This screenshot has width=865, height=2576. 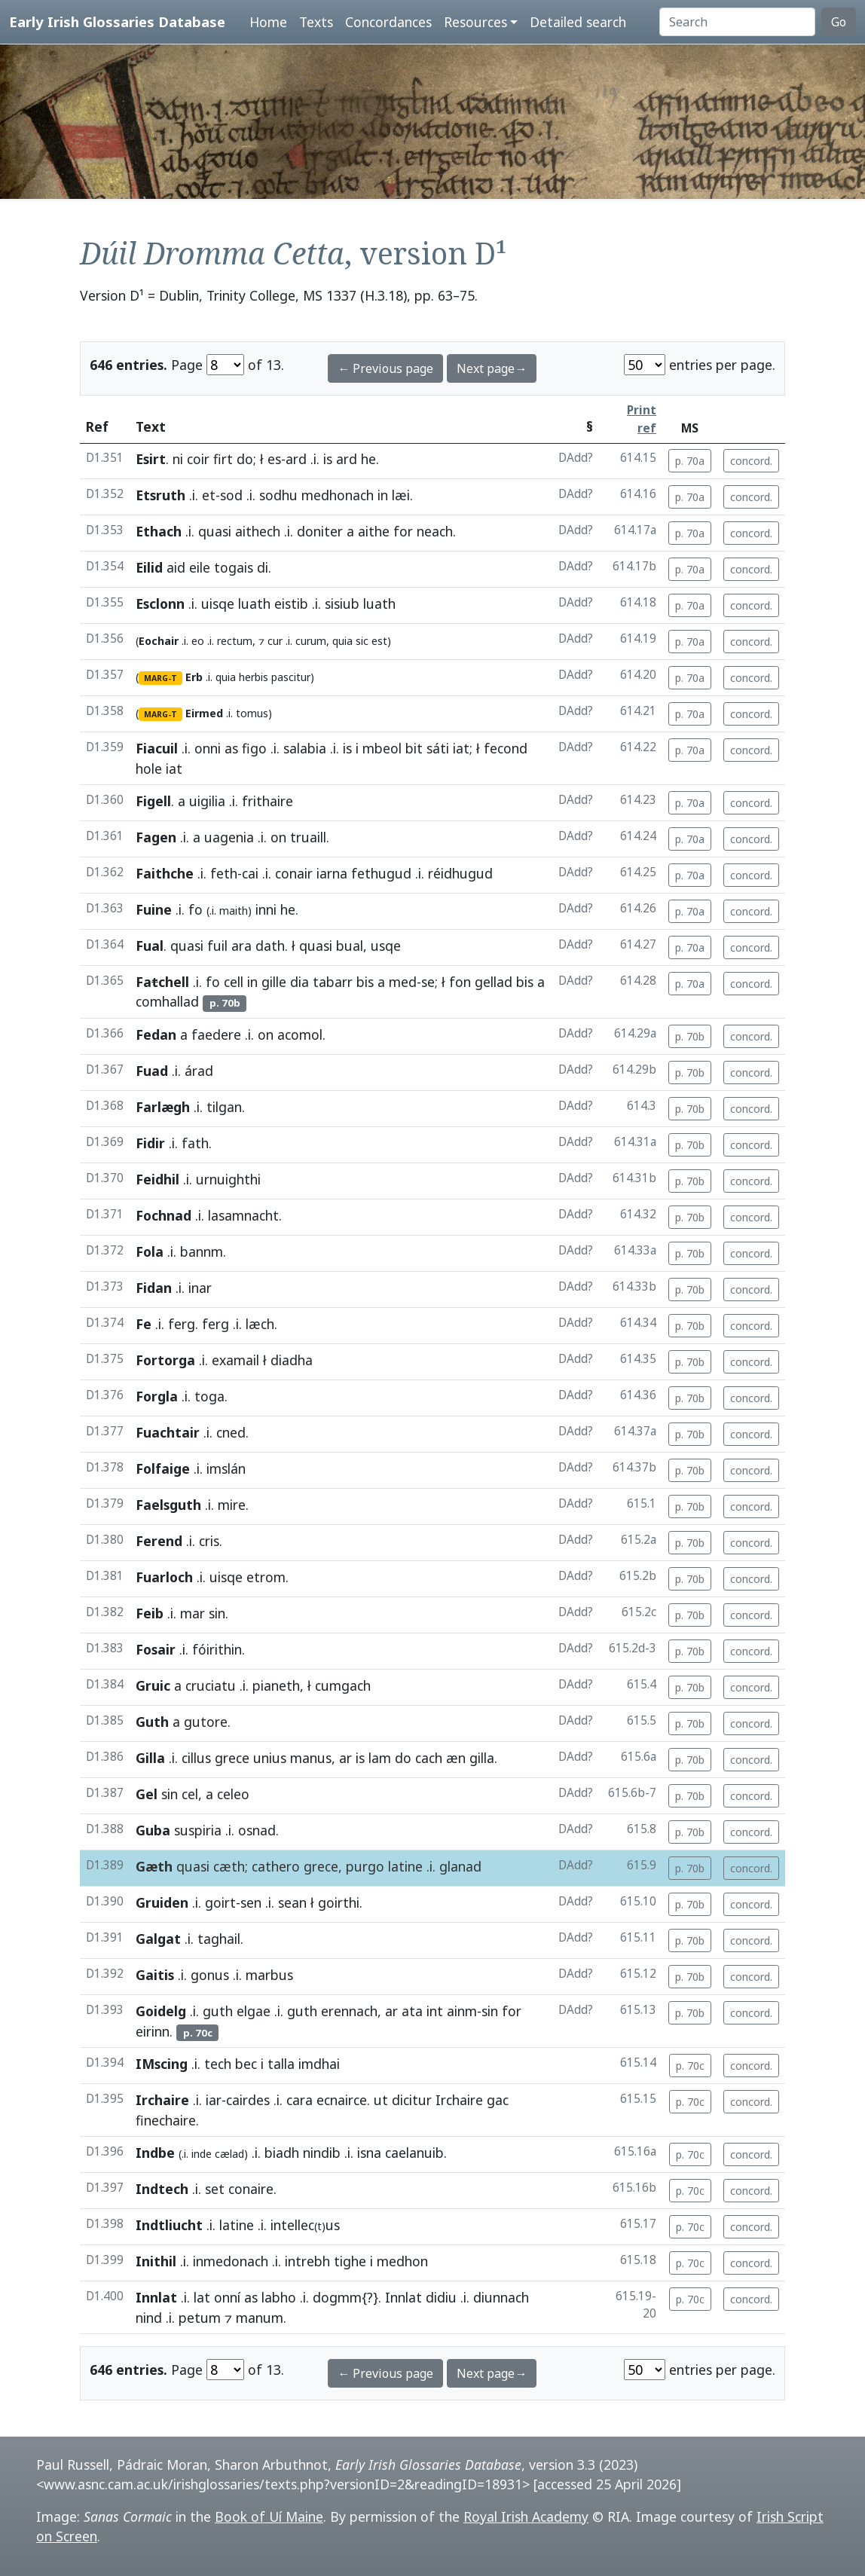 What do you see at coordinates (345, 1758) in the screenshot?
I see `ar` at bounding box center [345, 1758].